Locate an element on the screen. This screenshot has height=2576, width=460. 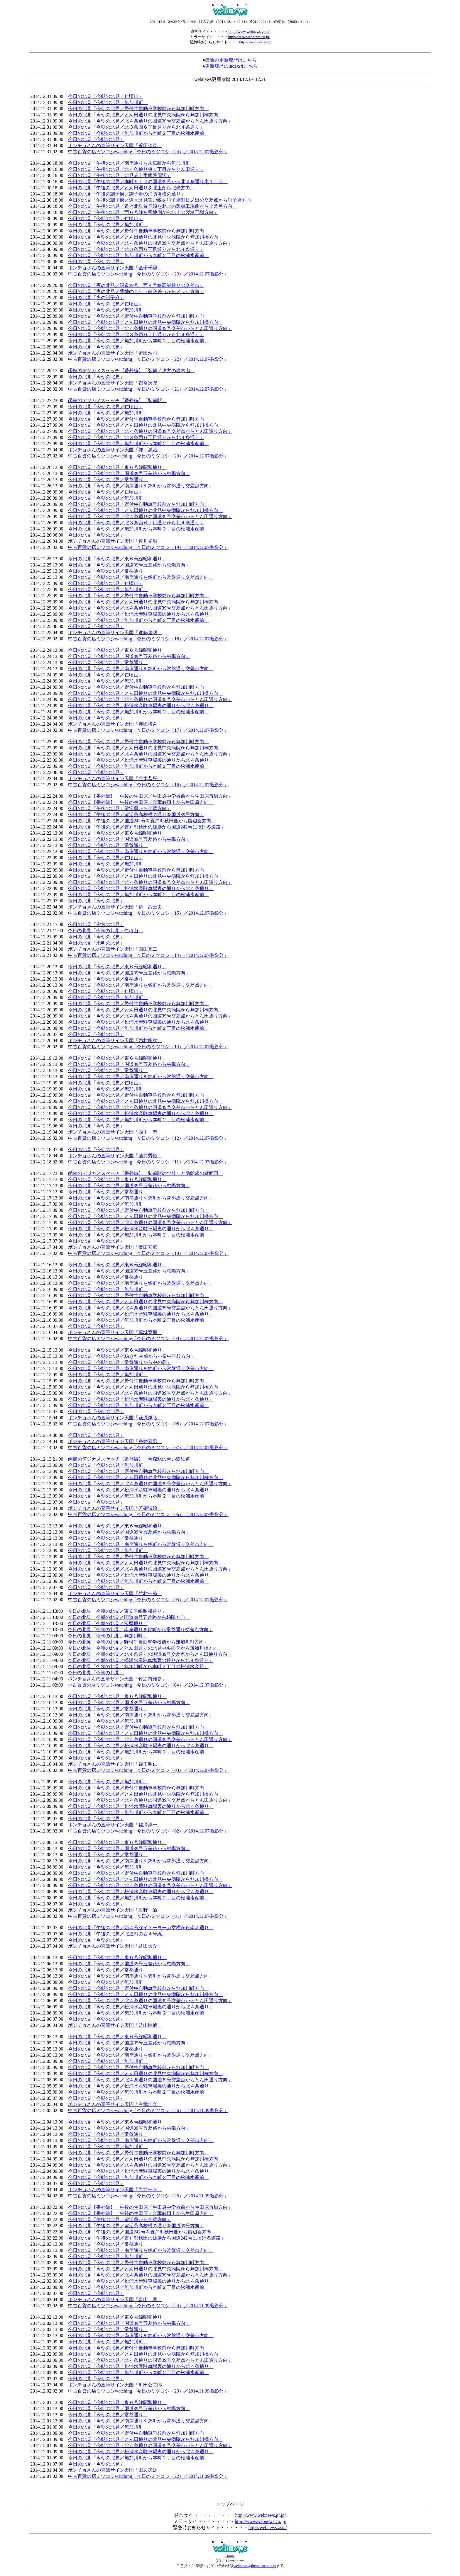
今日の北見「今朝の北見／南岸通りを錦町から常盤通り交差点方向」 is located at coordinates (141, 485).